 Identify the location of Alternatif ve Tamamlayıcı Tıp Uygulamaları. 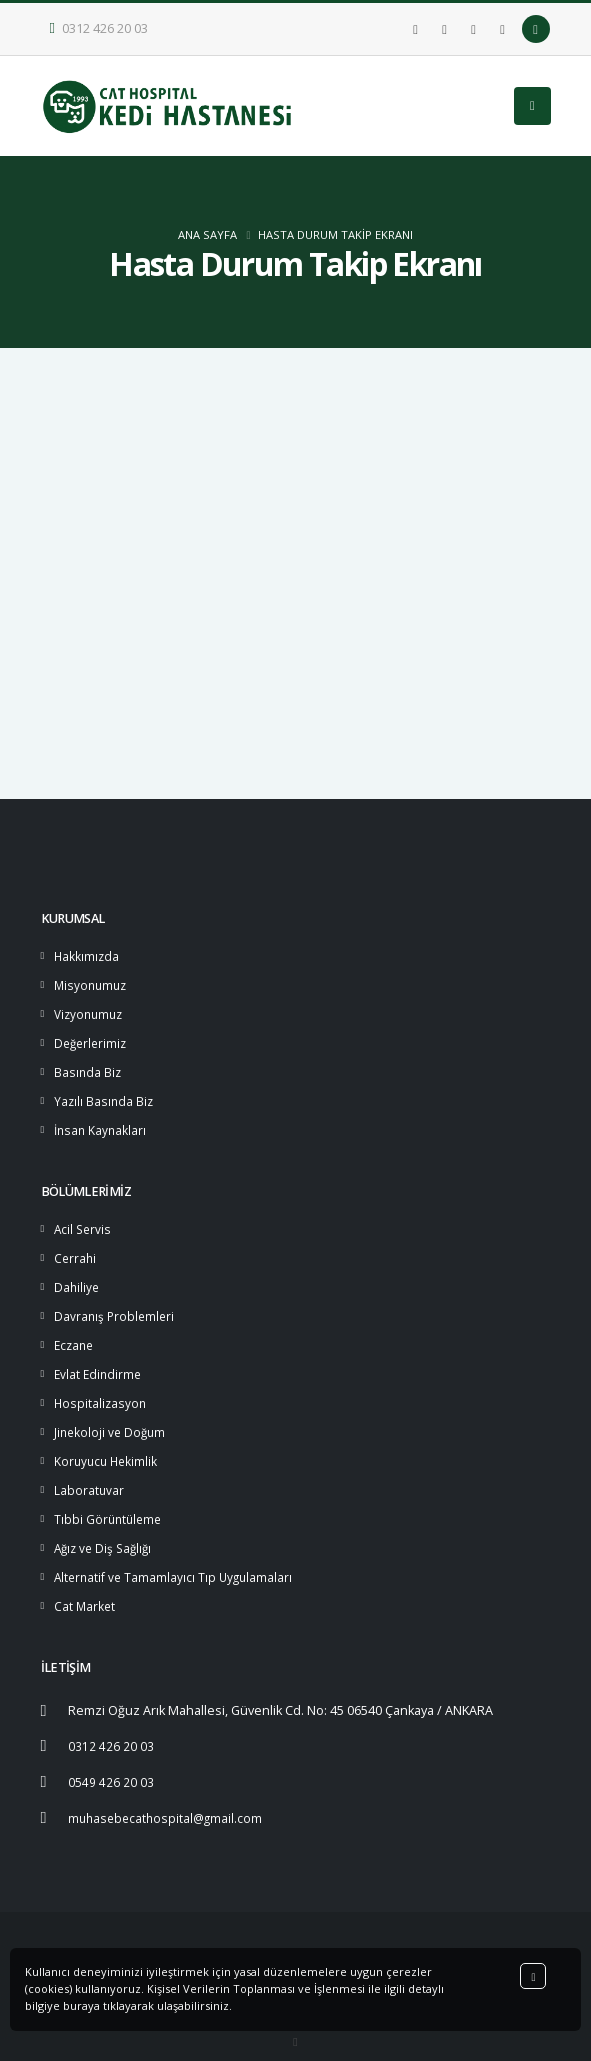
(176, 1556).